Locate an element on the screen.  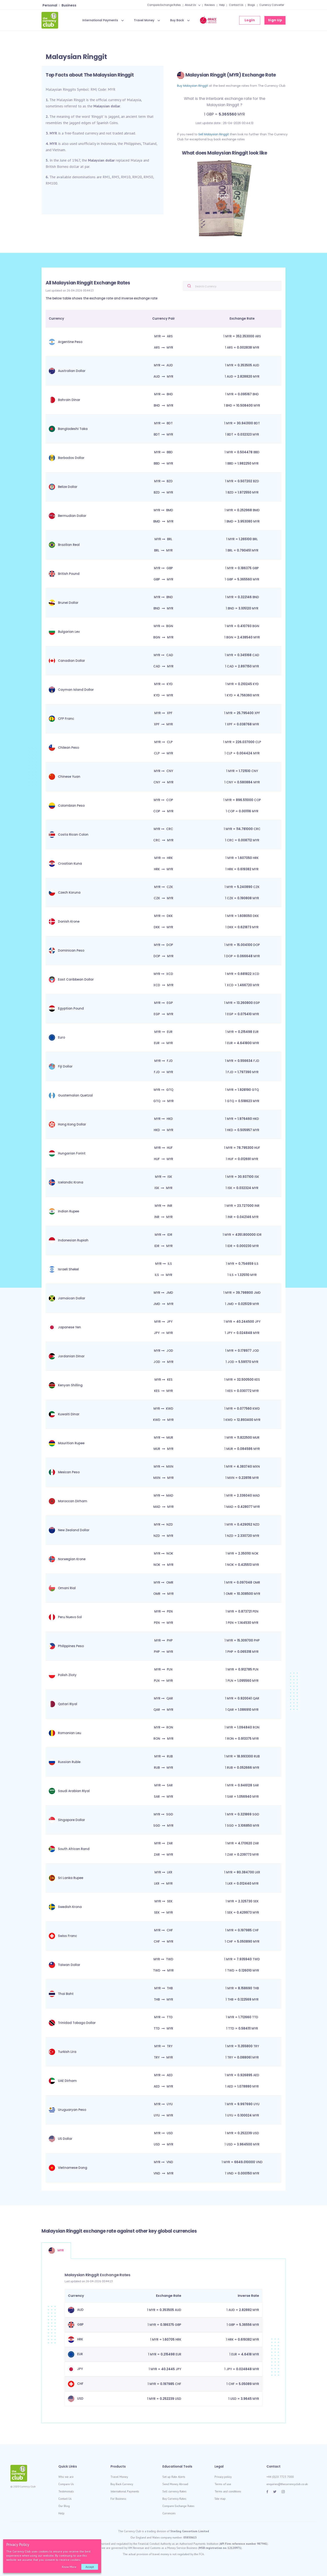
10.308500 is located at coordinates (245, 1593).